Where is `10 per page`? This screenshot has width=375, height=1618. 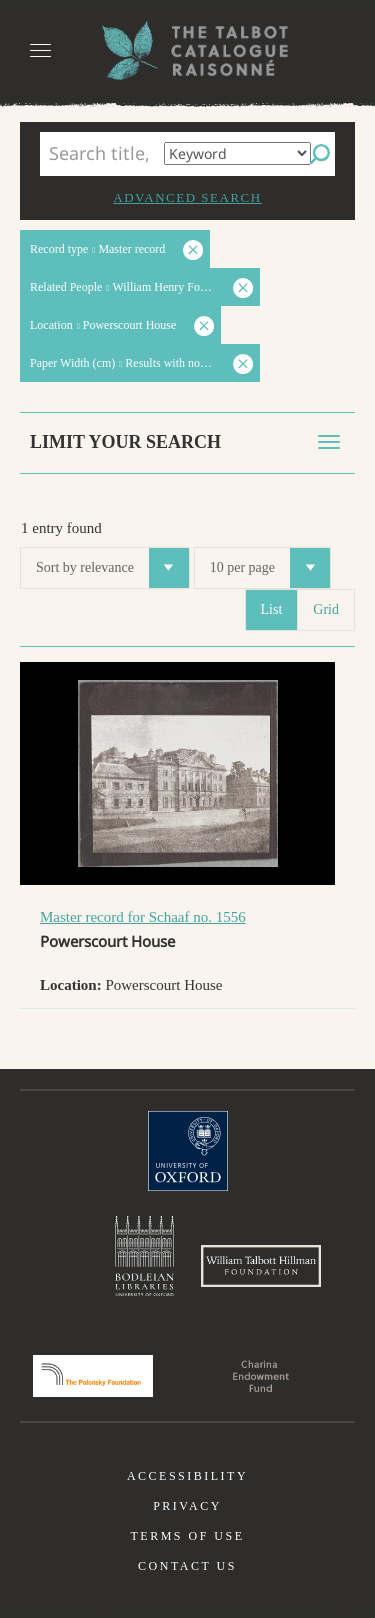 10 per page is located at coordinates (270, 568).